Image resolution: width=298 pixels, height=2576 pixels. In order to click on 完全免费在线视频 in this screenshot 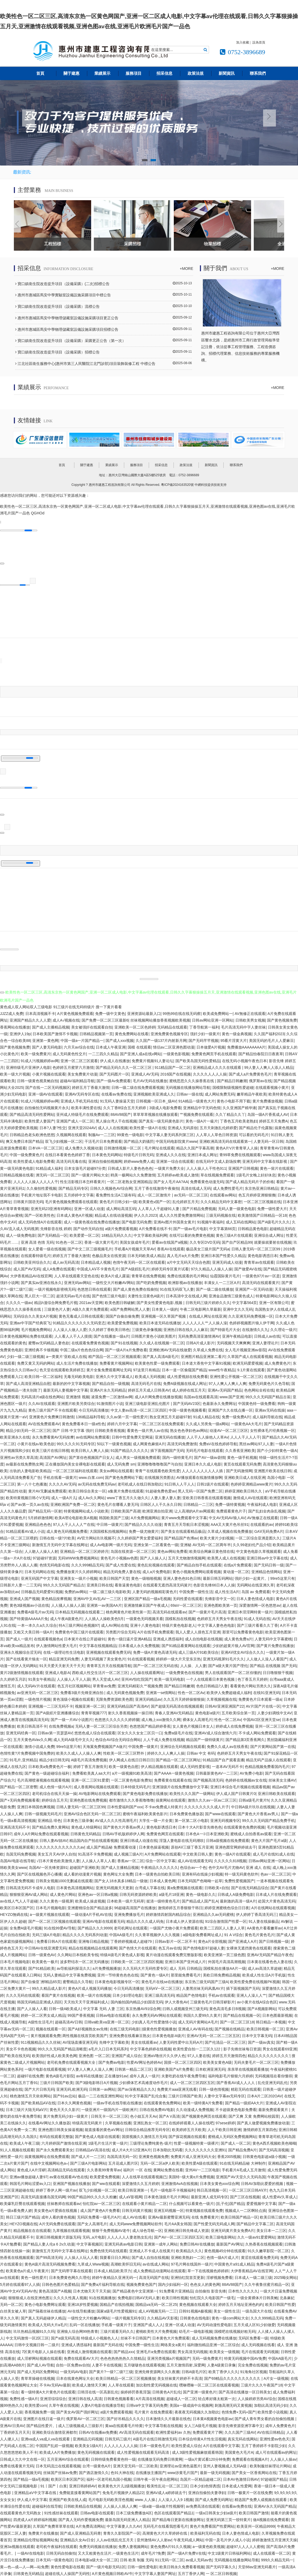, I will do `click(253, 2364)`.